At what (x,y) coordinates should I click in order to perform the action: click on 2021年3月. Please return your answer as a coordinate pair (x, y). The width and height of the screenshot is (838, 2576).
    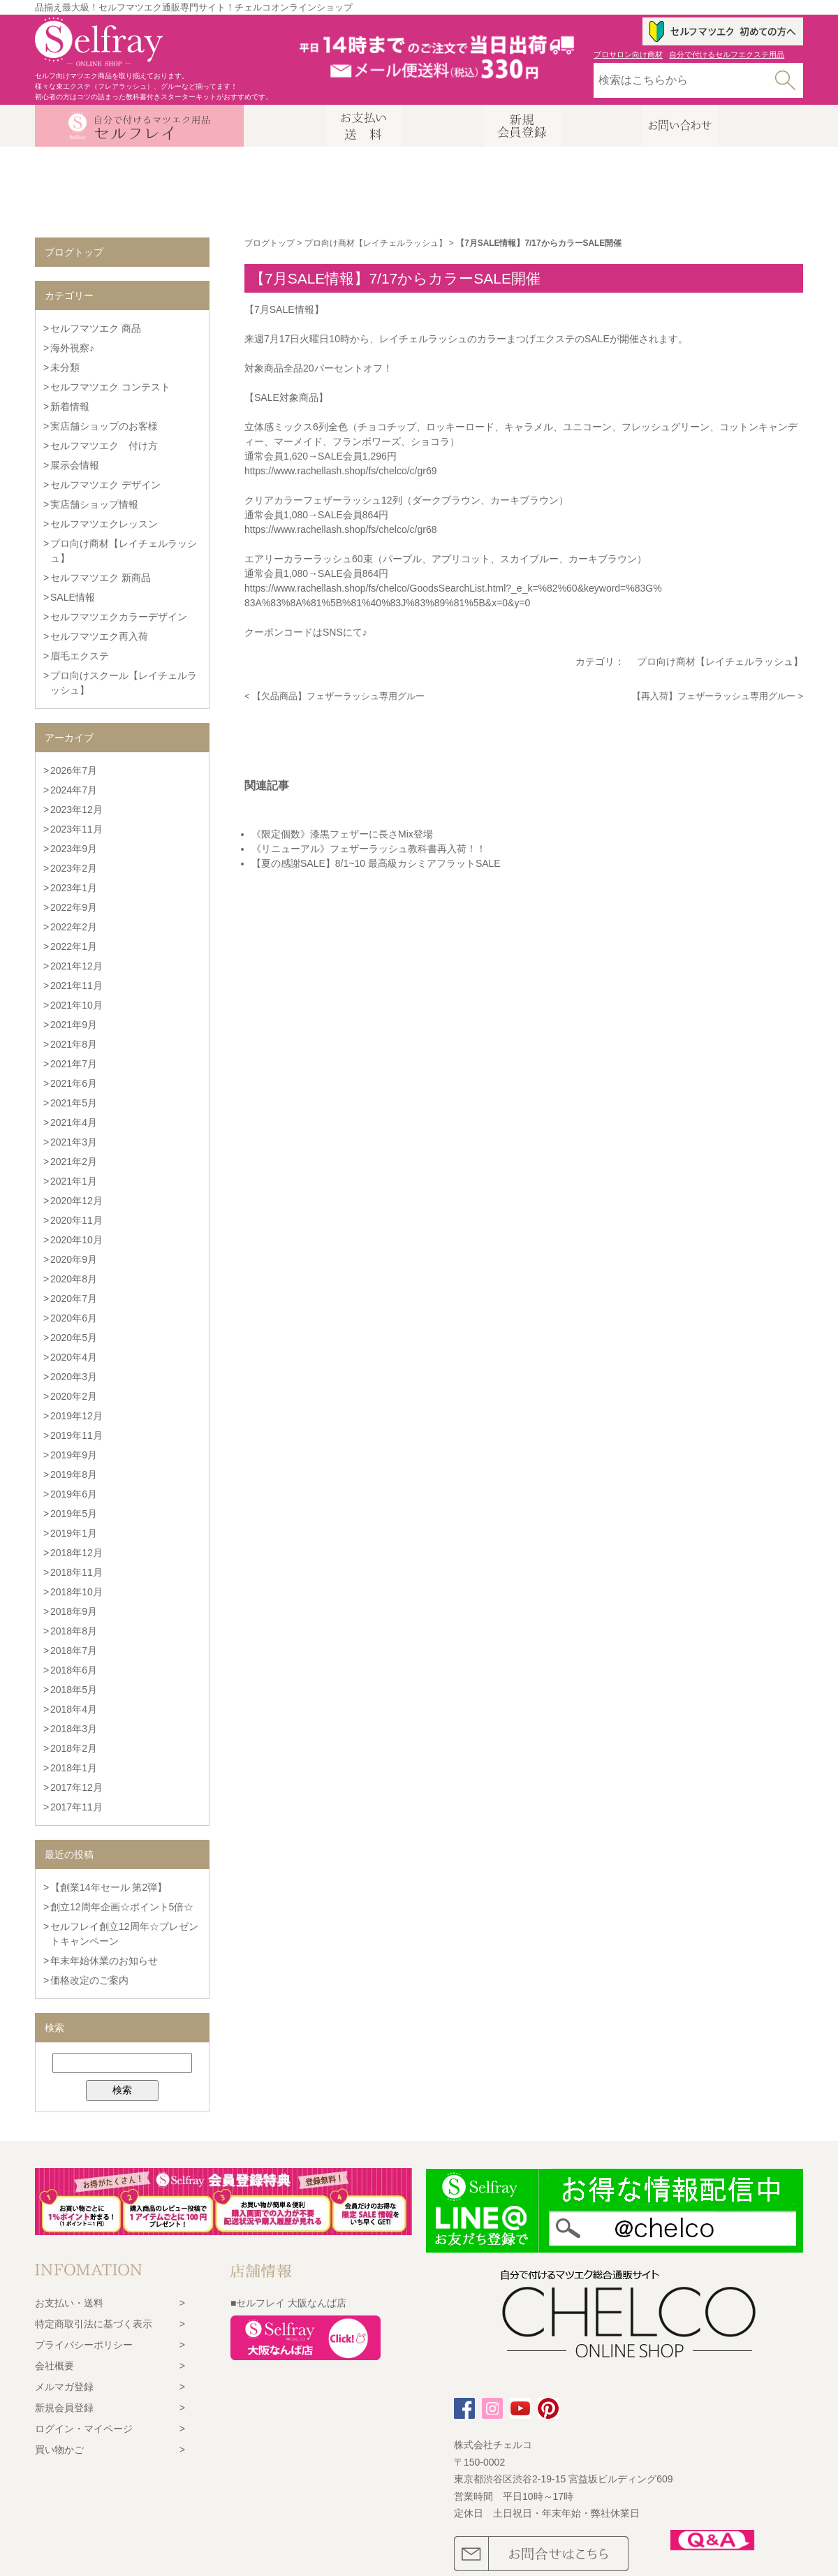
    Looking at the image, I should click on (73, 1142).